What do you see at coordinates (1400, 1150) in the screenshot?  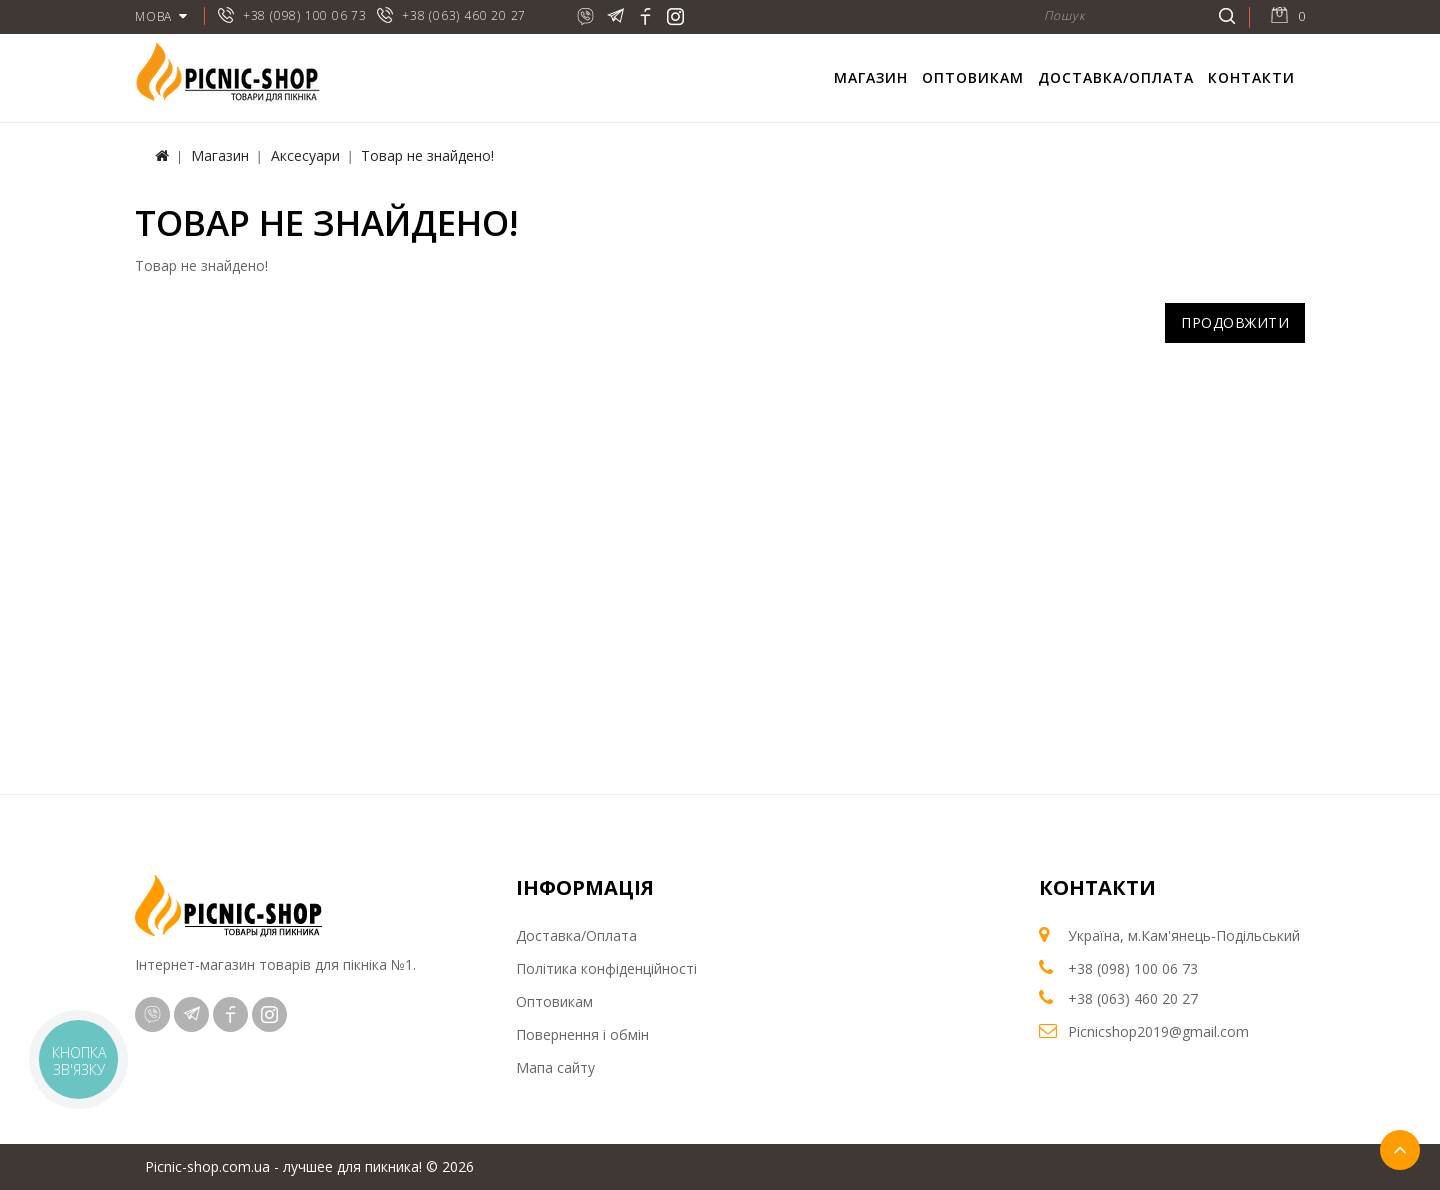 I see `TOP` at bounding box center [1400, 1150].